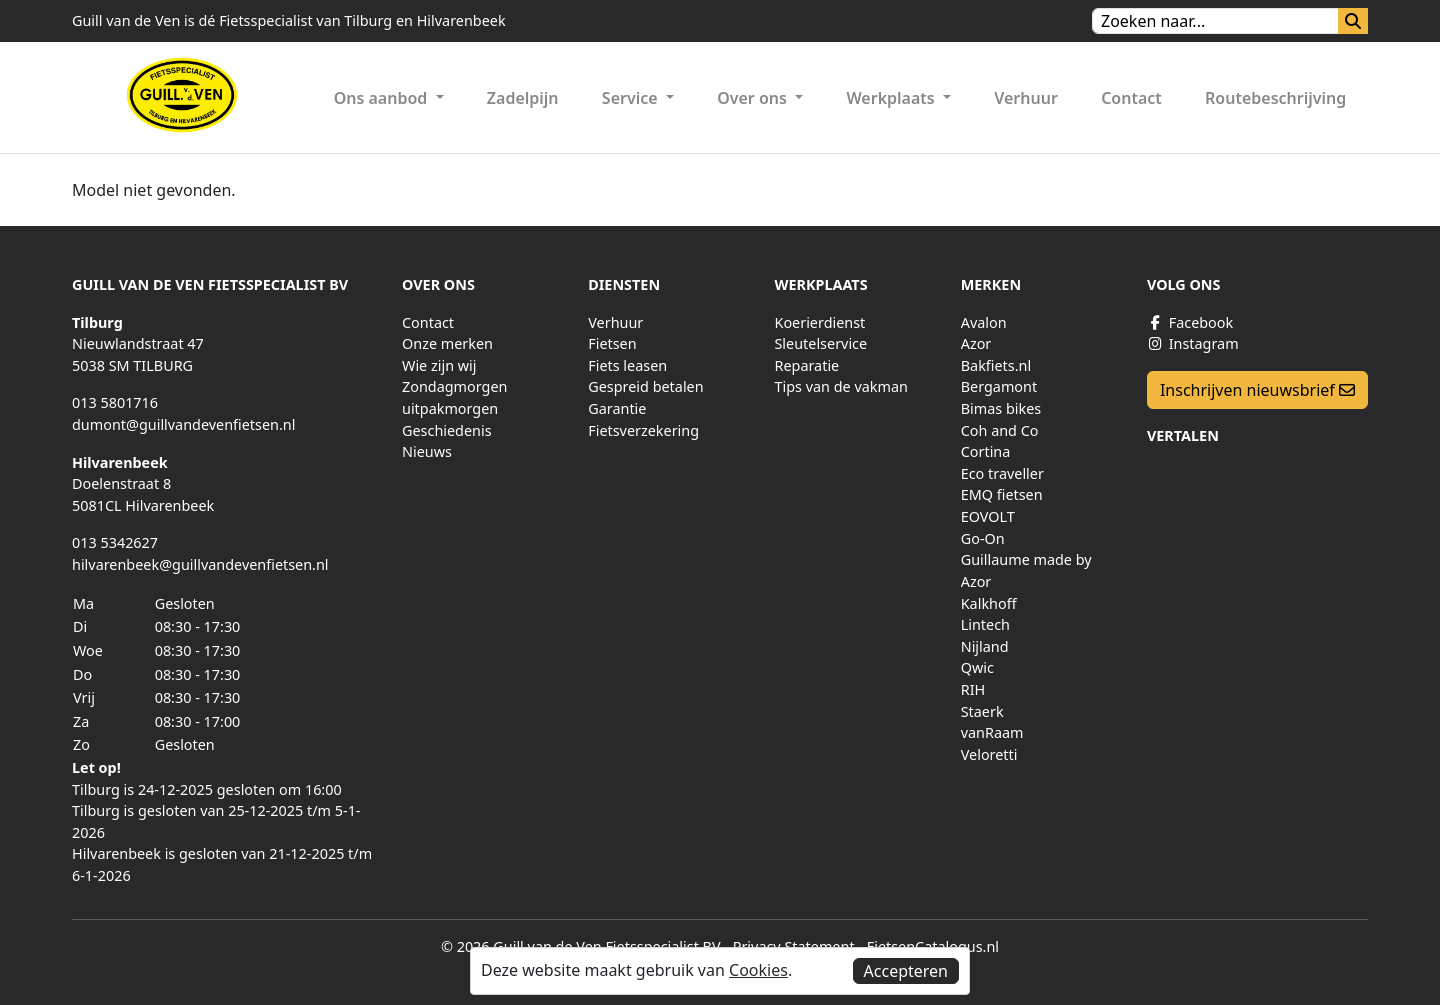  What do you see at coordinates (820, 343) in the screenshot?
I see `Sleutelservice` at bounding box center [820, 343].